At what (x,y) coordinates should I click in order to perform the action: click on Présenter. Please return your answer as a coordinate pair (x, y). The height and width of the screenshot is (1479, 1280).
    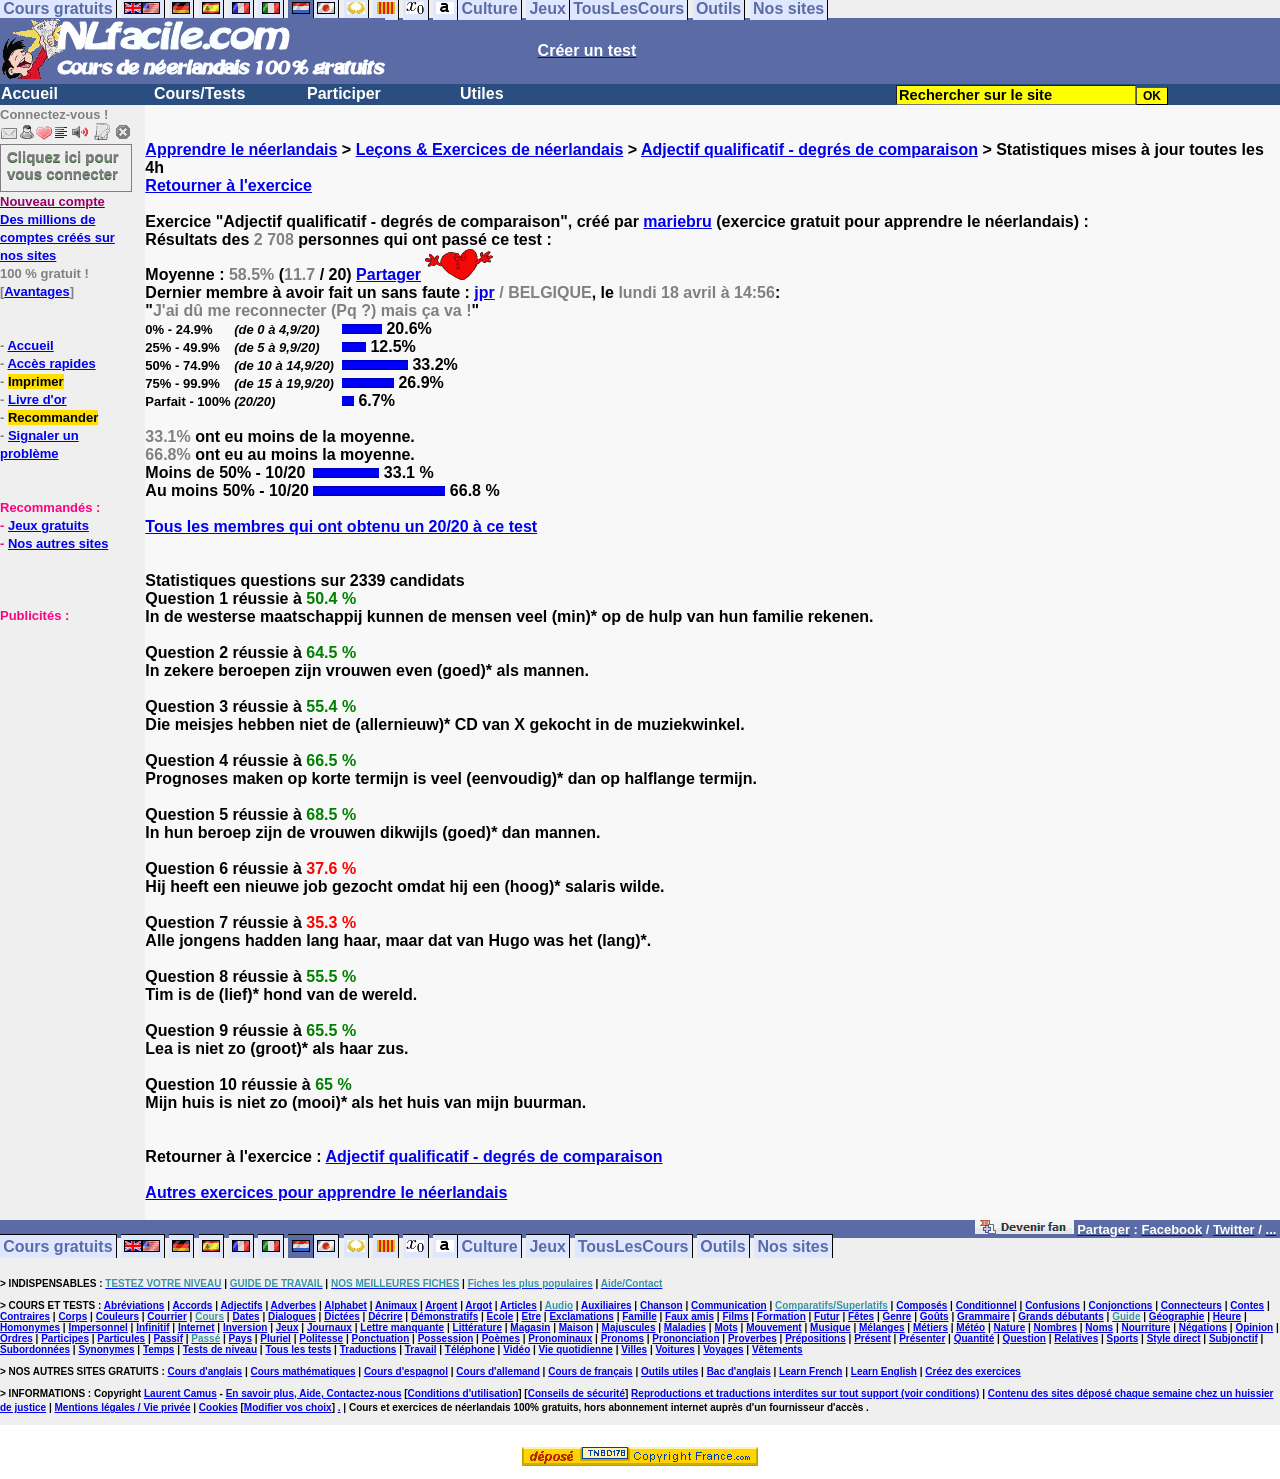
    Looking at the image, I should click on (922, 1338).